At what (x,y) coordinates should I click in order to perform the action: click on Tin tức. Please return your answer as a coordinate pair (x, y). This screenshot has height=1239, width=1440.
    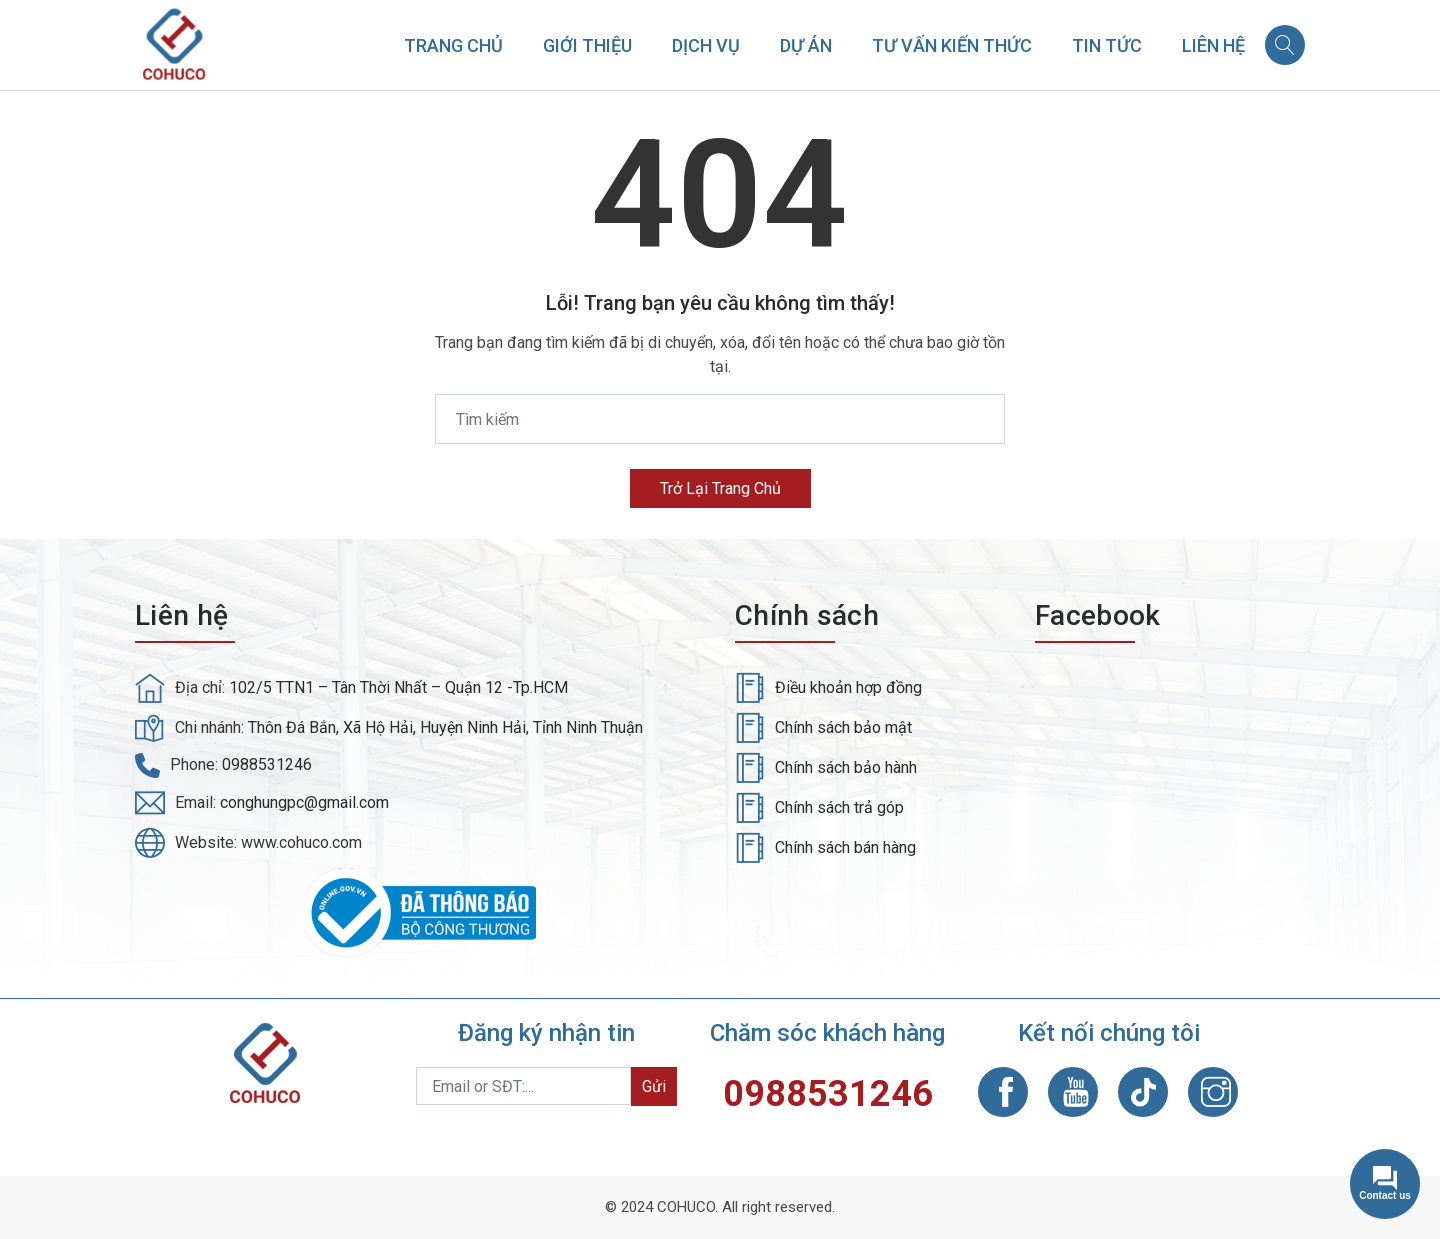
    Looking at the image, I should click on (1107, 45).